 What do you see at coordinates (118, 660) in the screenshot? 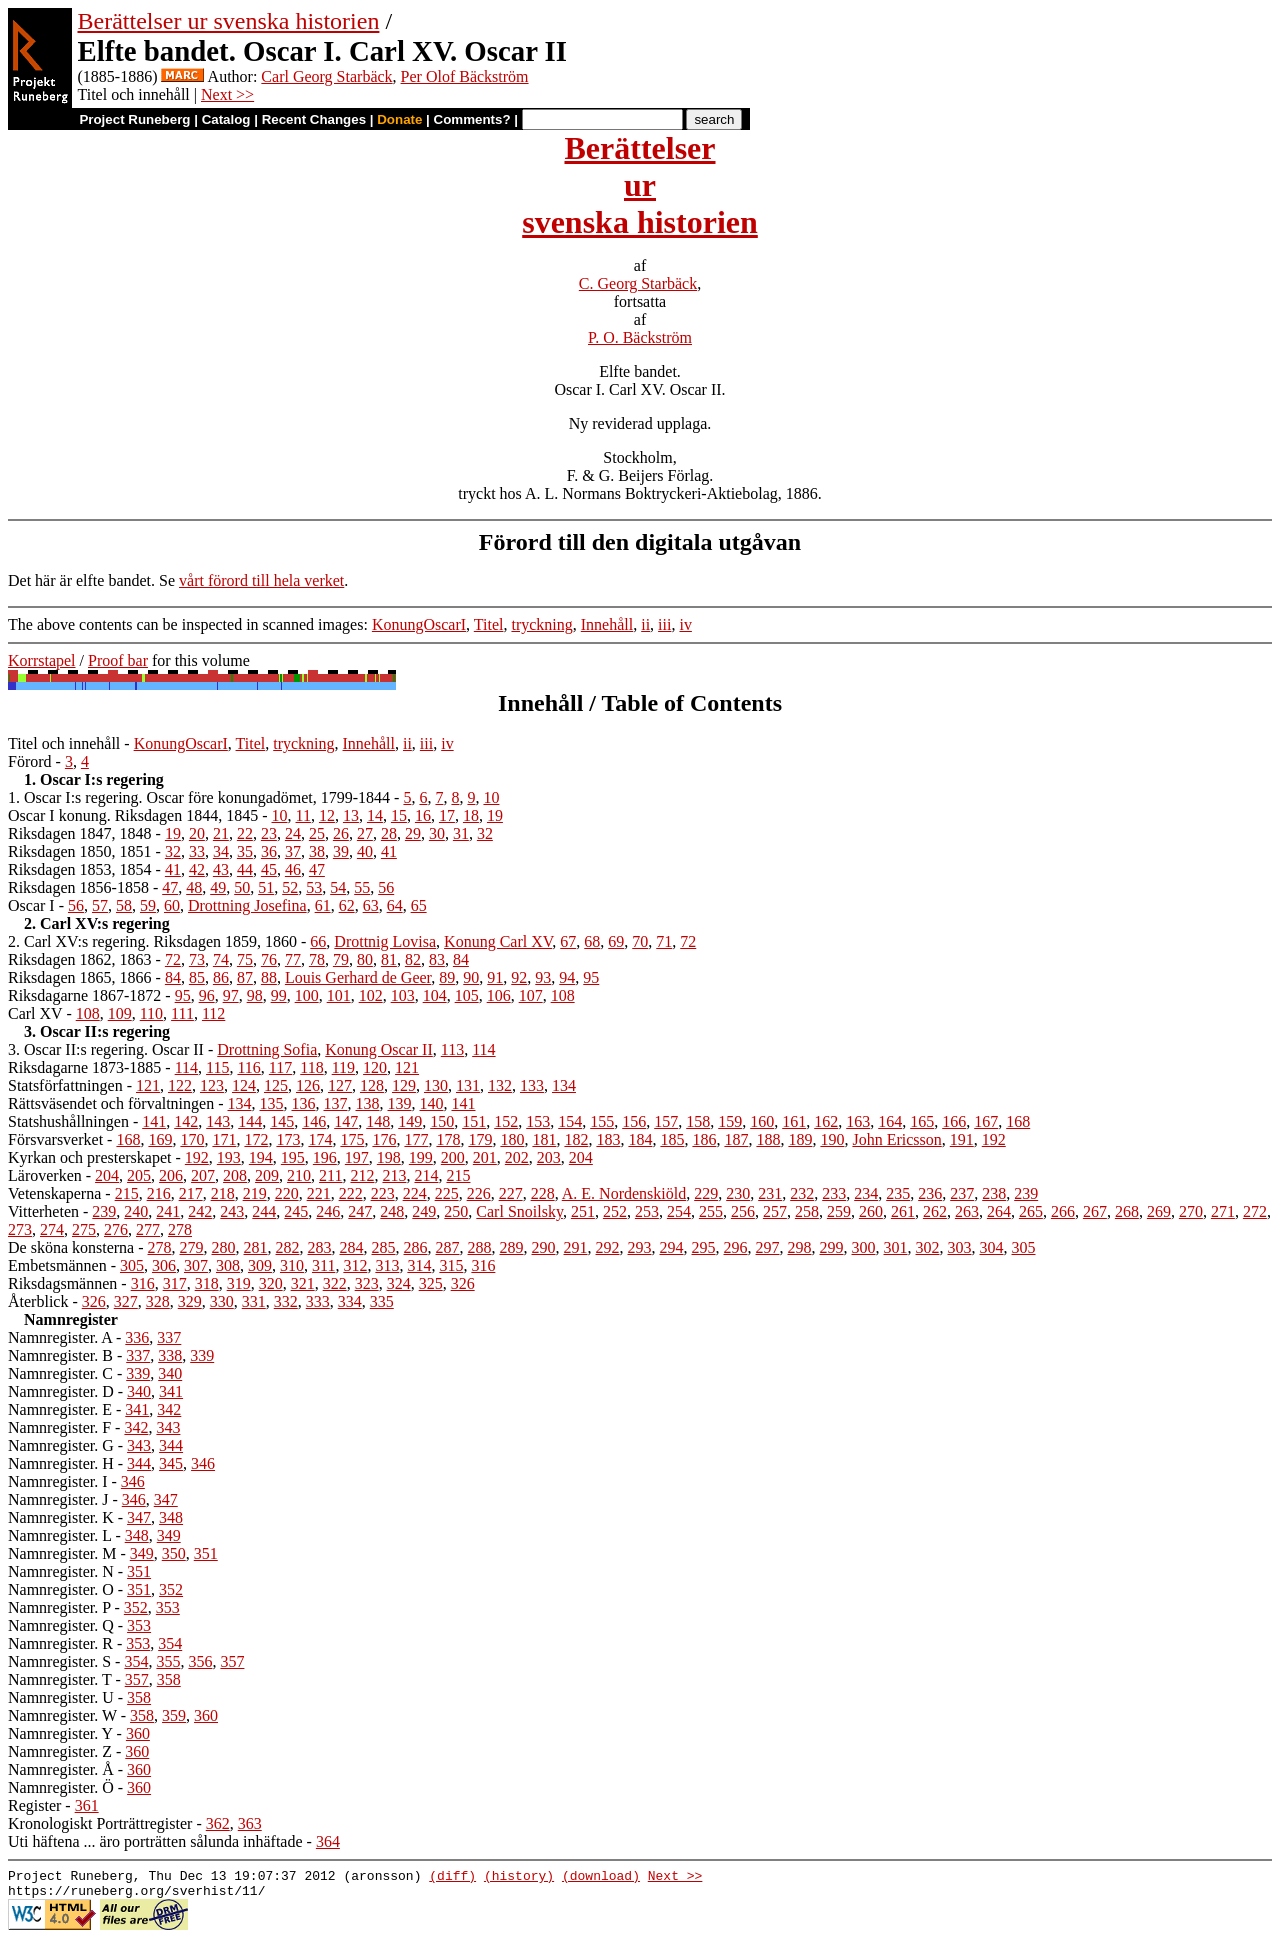
I see `Proof bar` at bounding box center [118, 660].